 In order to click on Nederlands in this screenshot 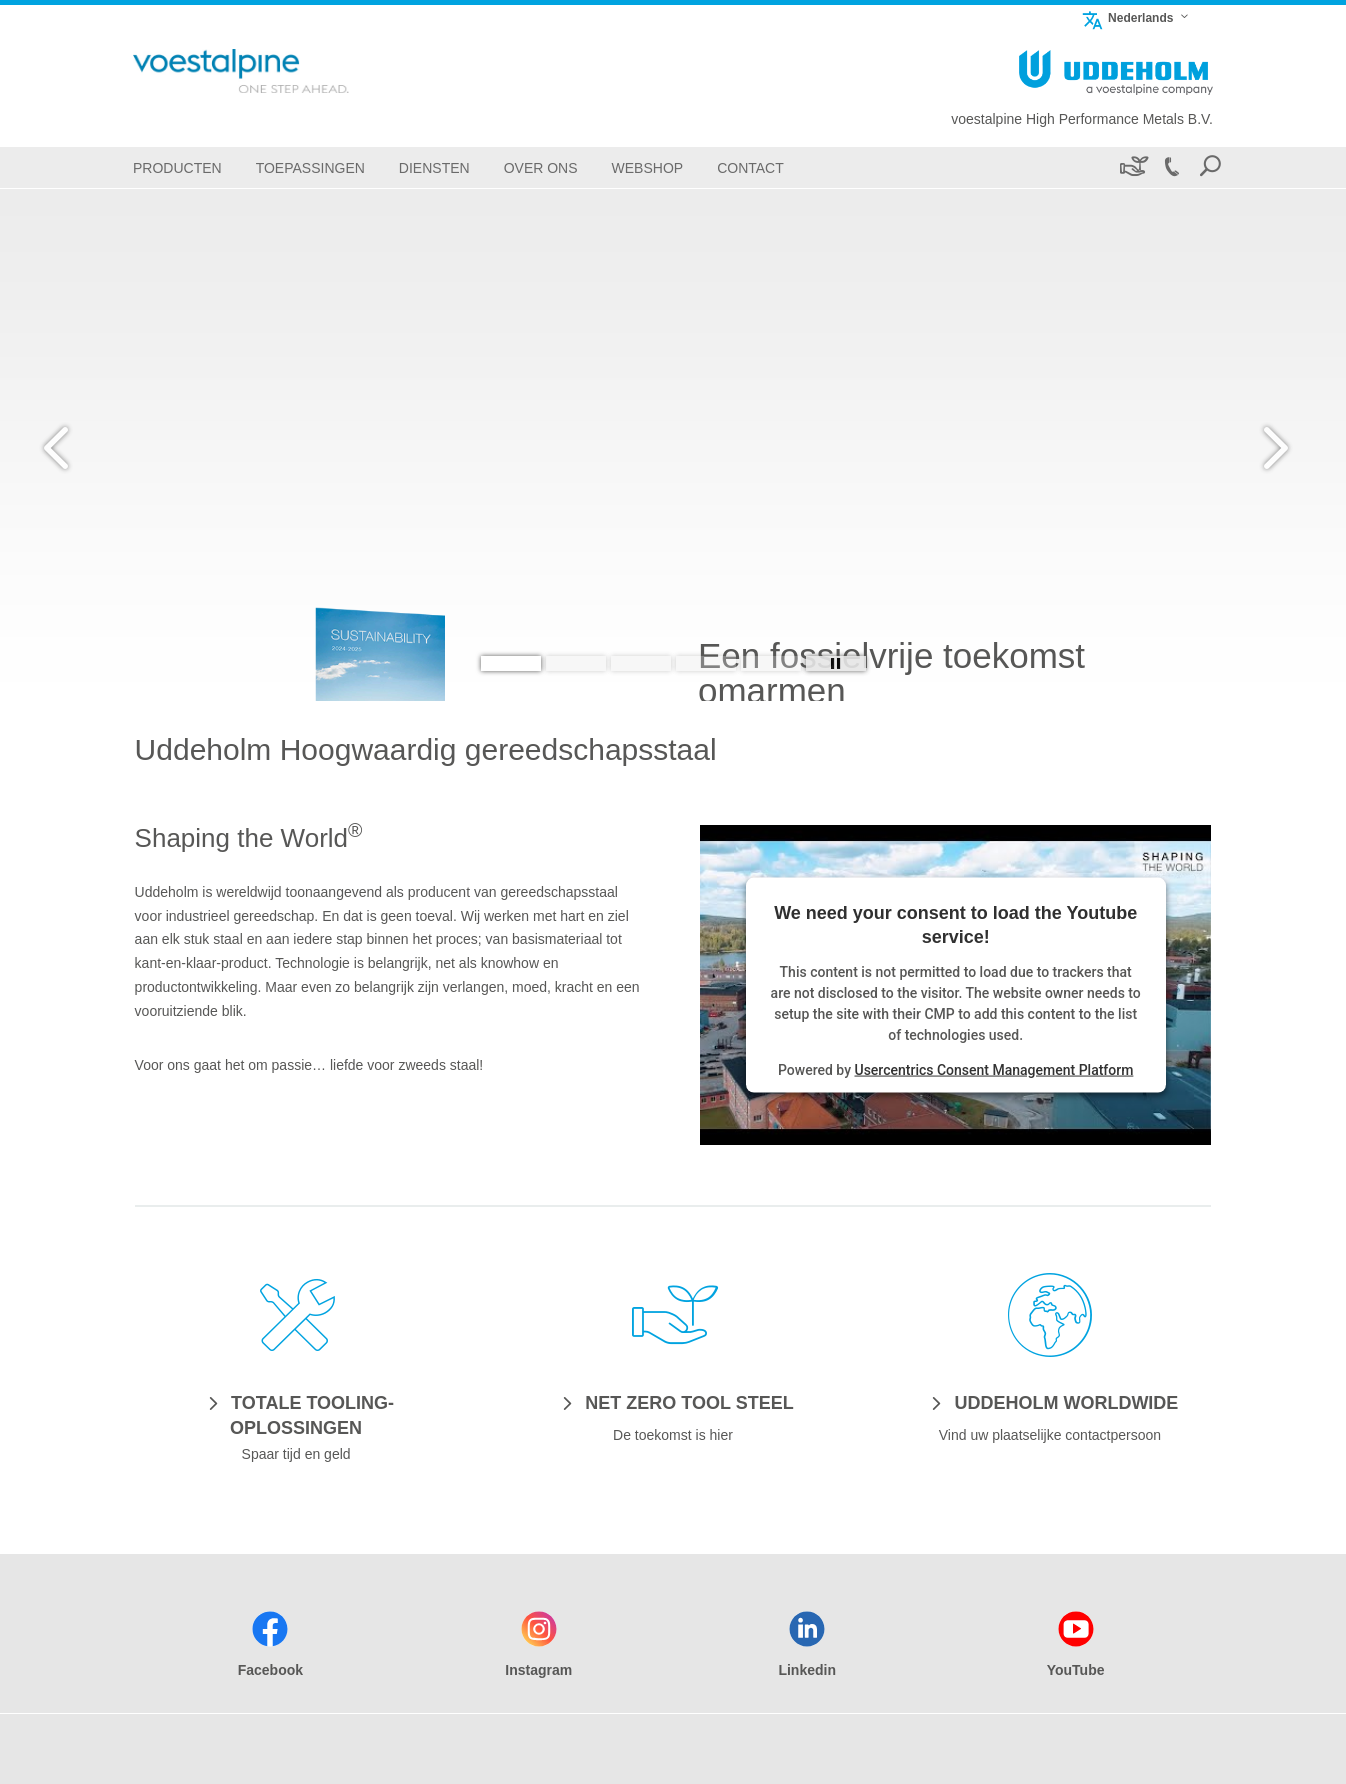, I will do `click(1127, 17)`.